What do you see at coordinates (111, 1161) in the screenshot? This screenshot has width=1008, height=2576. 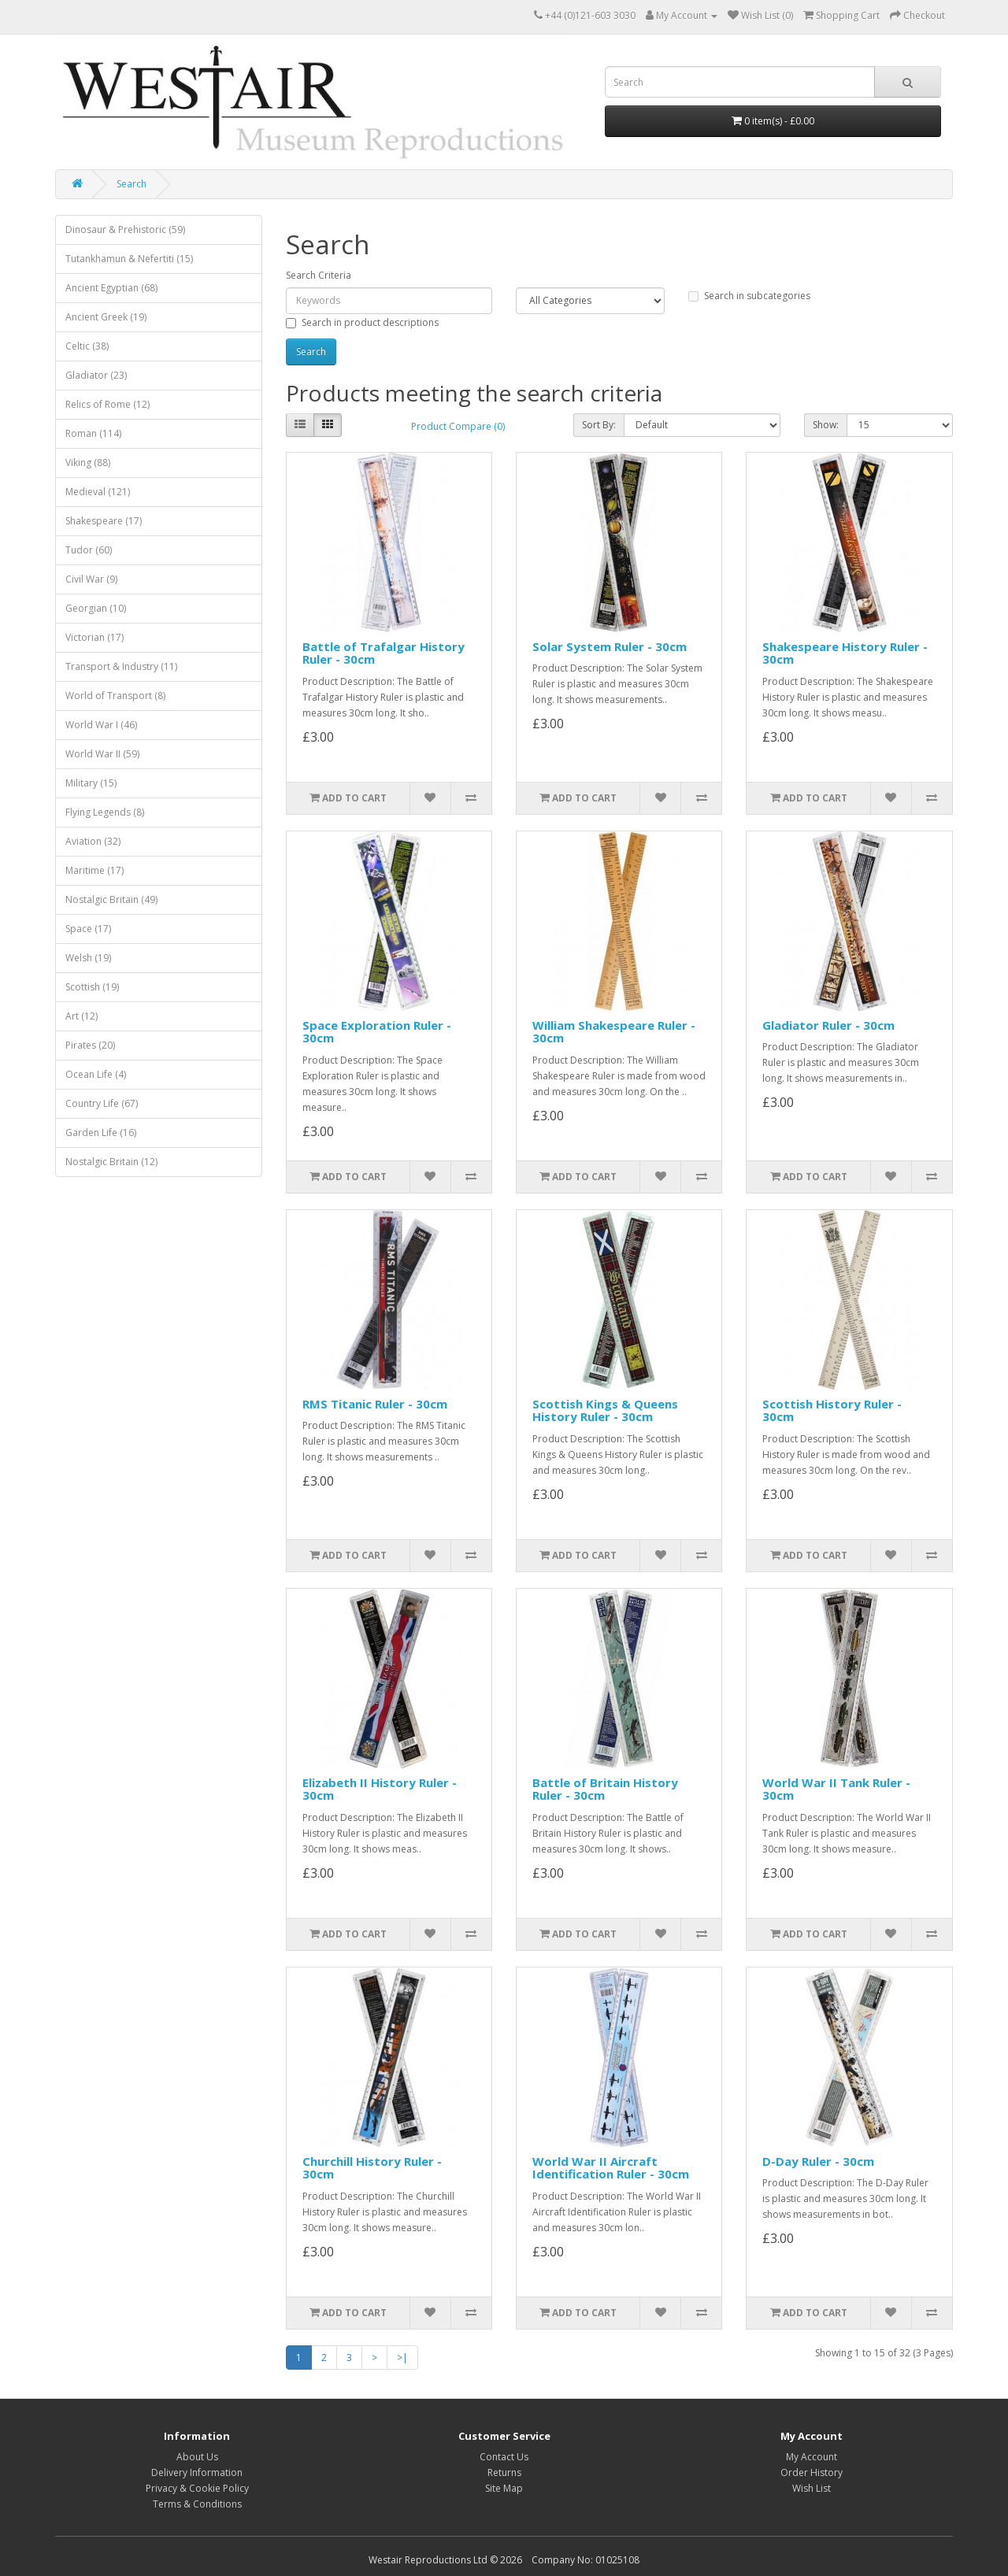 I see `Nostalgic Britain (12)` at bounding box center [111, 1161].